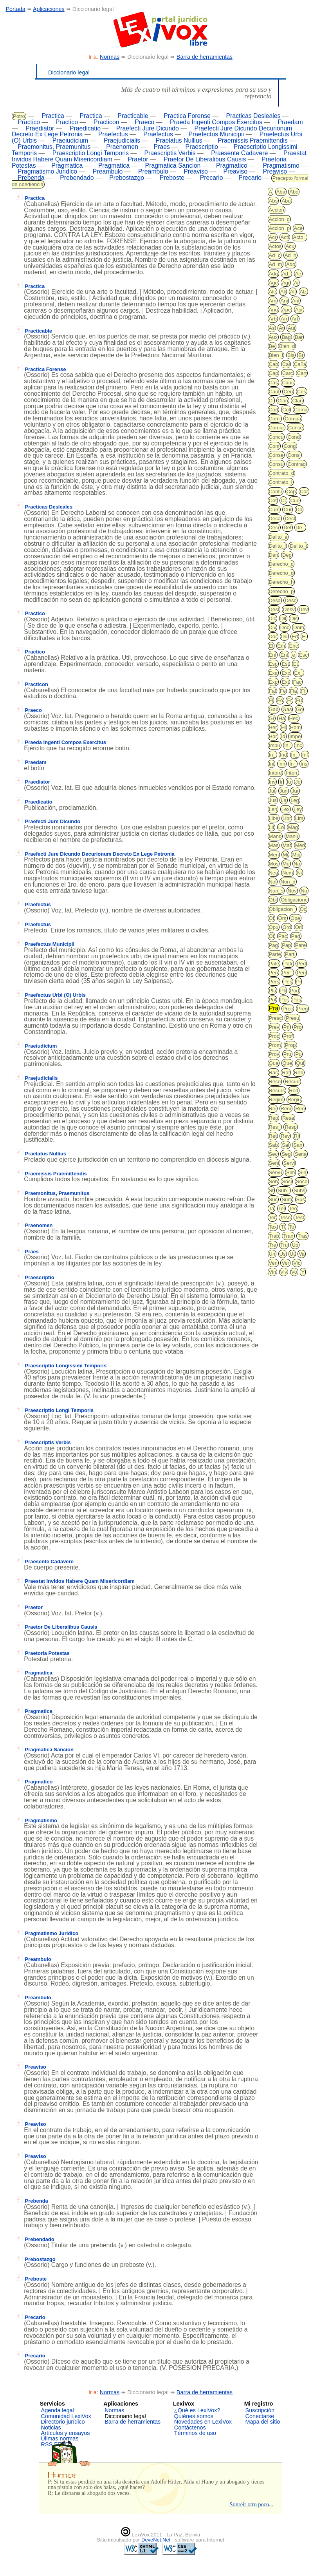 This screenshot has width=321, height=2576. I want to click on Tel, so click(281, 1208).